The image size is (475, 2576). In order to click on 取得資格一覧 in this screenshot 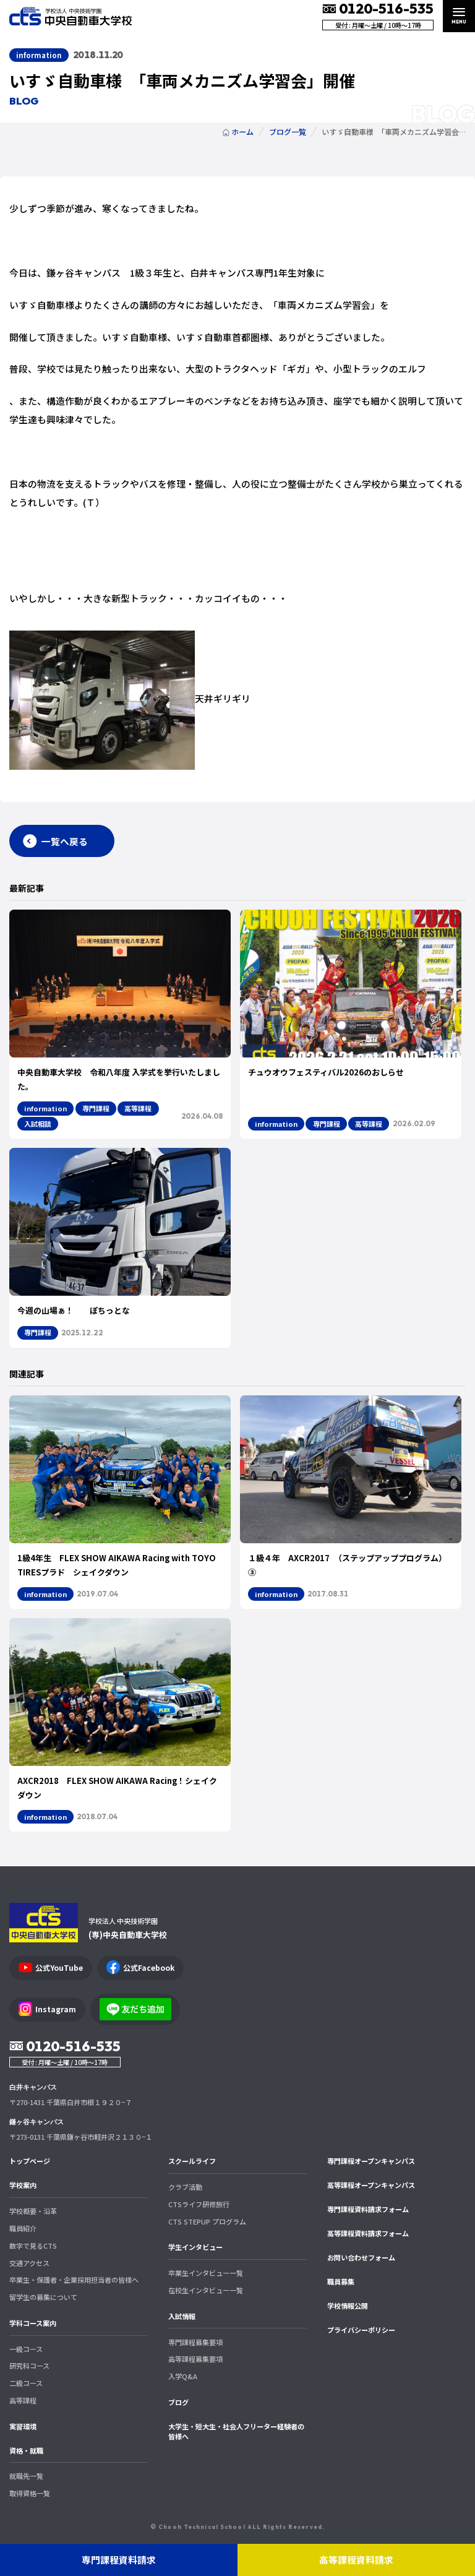, I will do `click(29, 2493)`.